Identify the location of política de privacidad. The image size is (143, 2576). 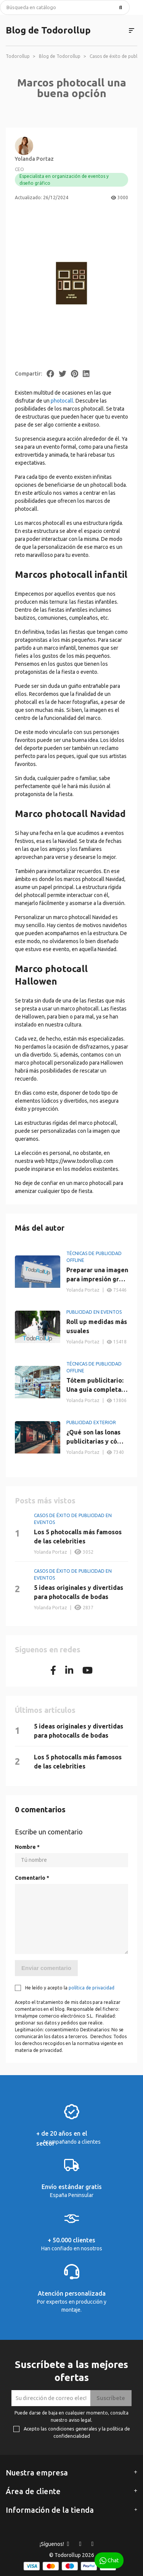
(91, 1987).